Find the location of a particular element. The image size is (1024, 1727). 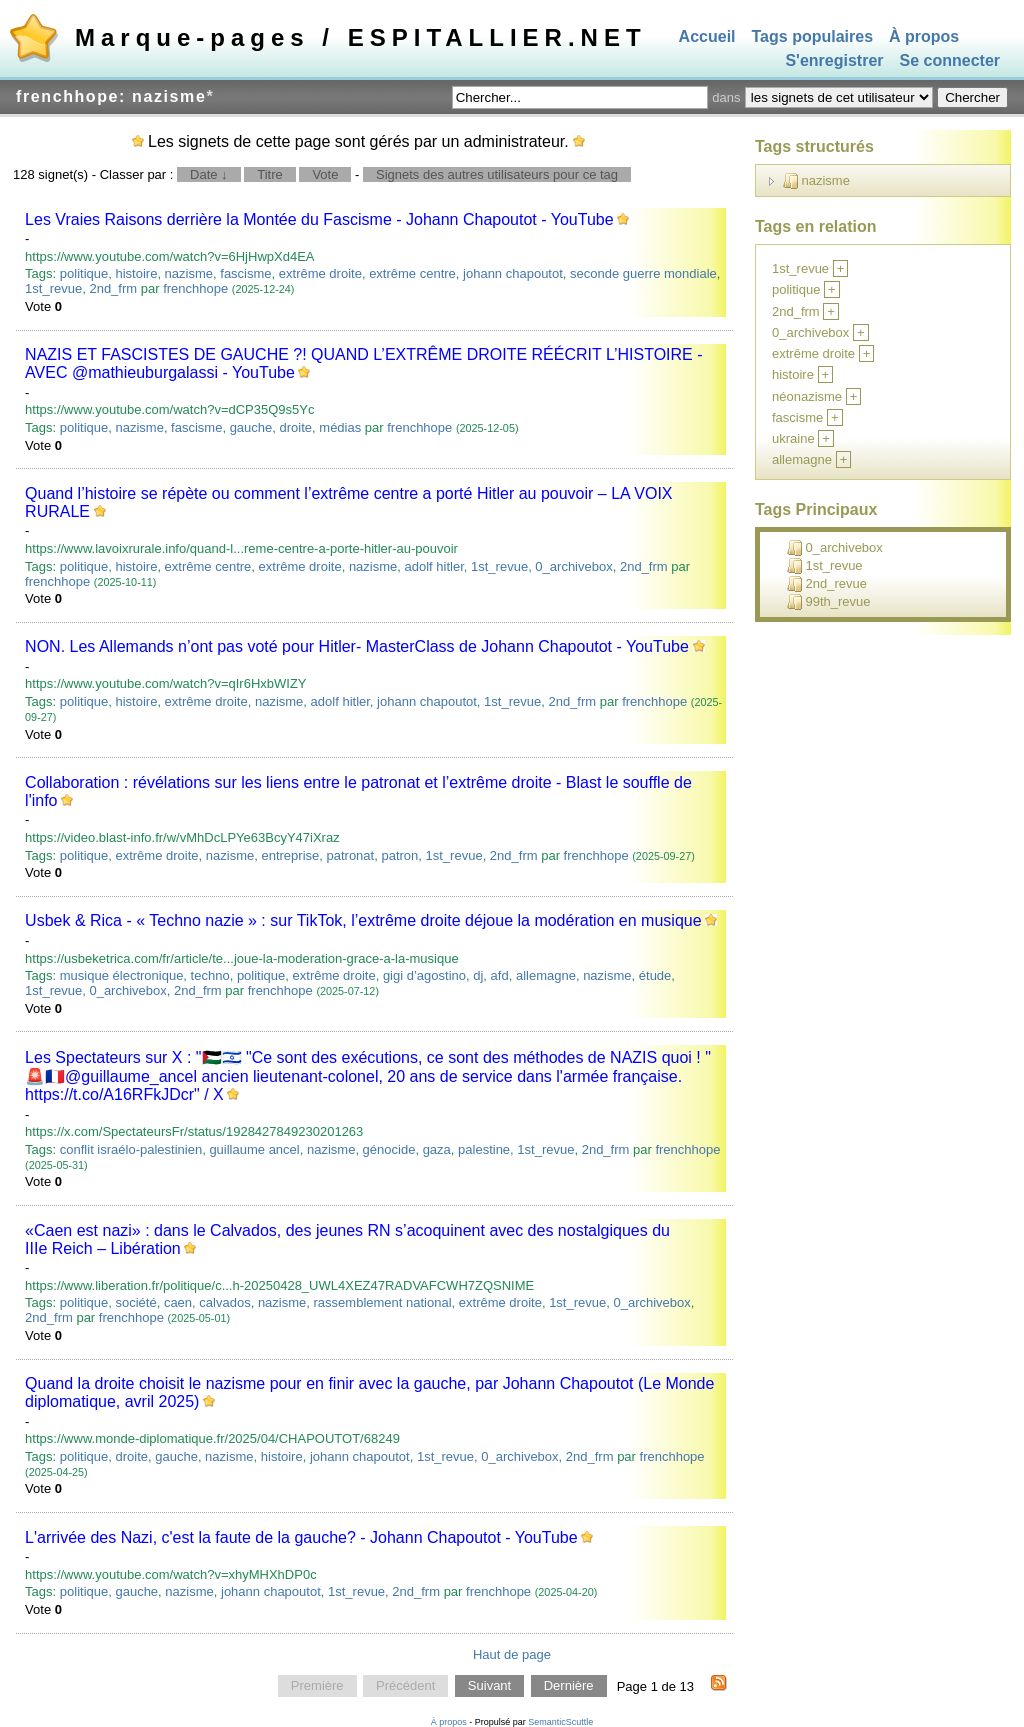

Date ↓ is located at coordinates (209, 174).